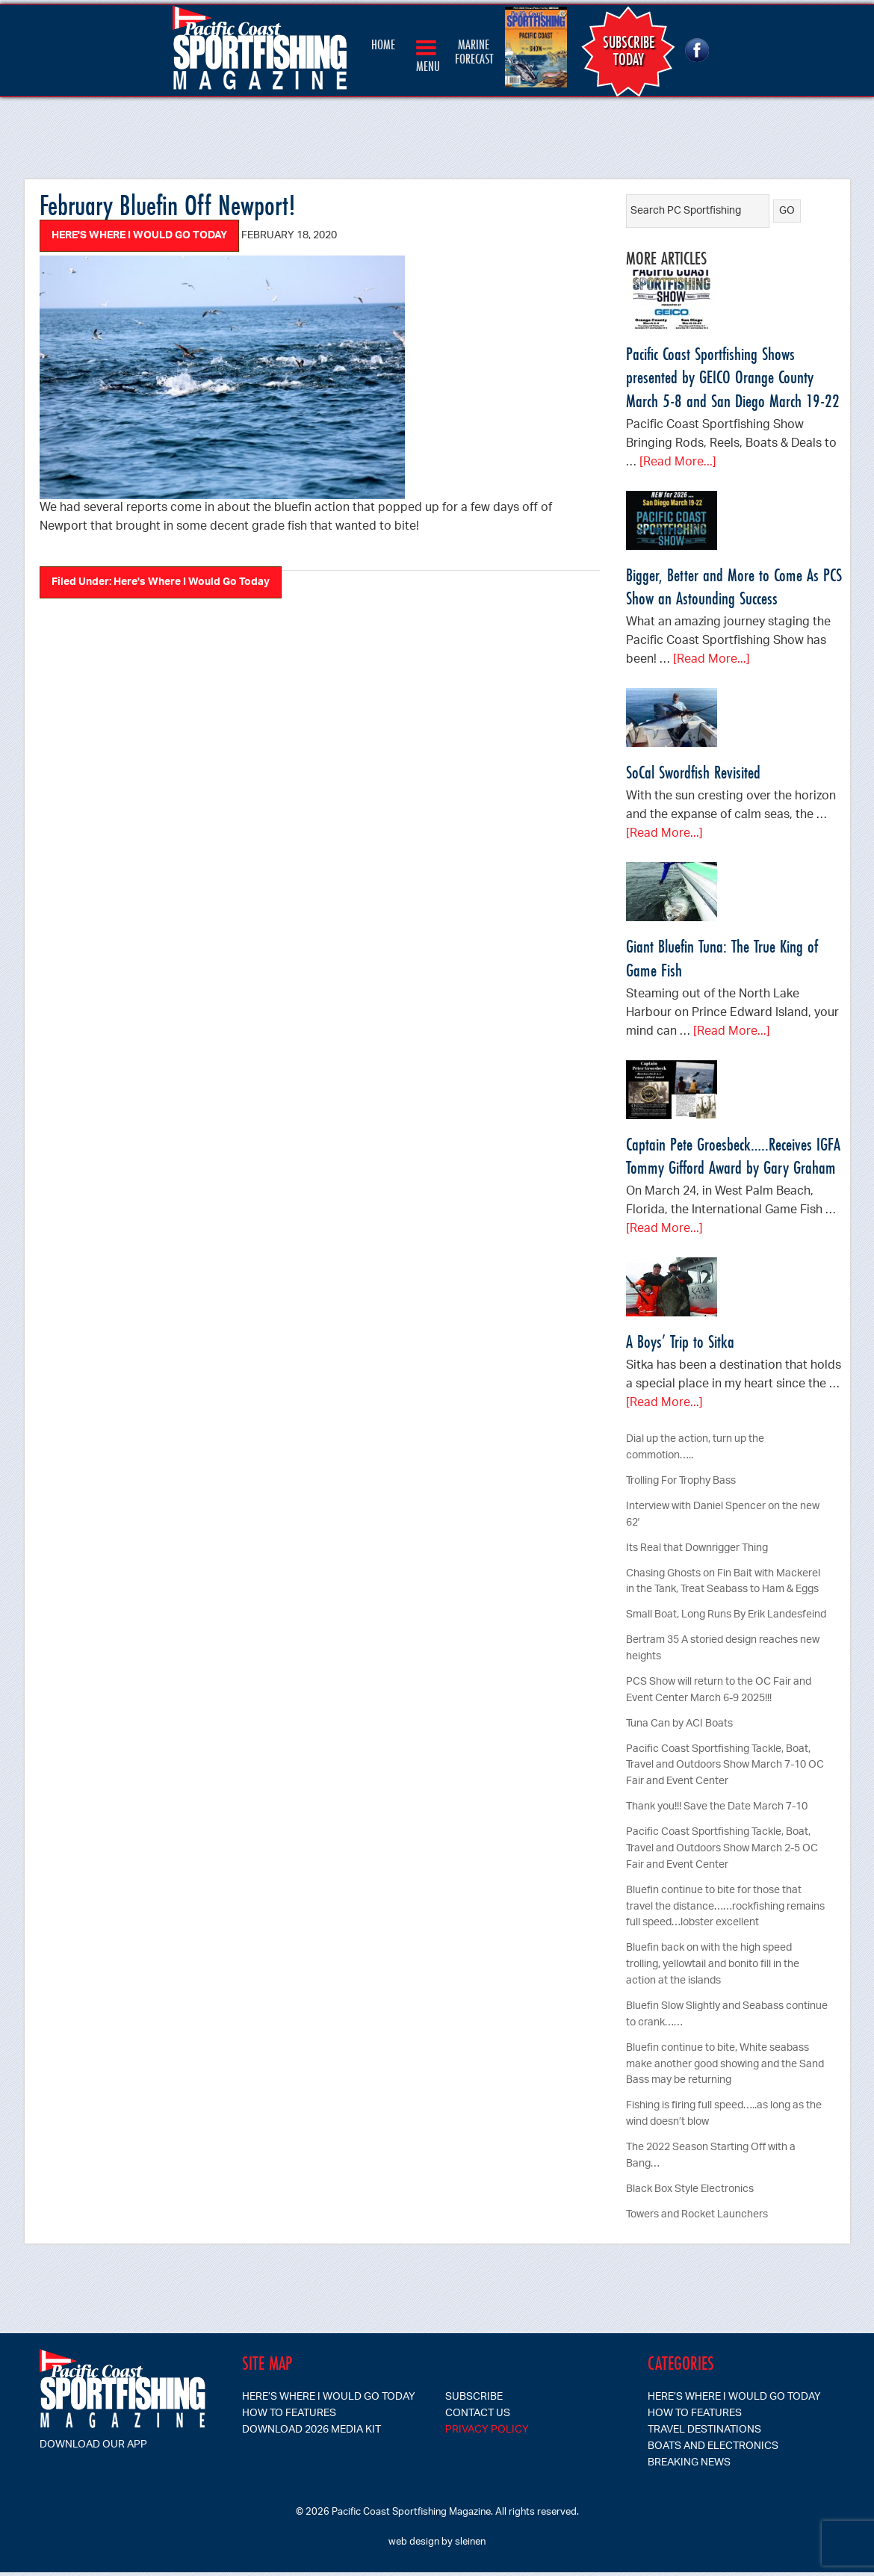 This screenshot has width=874, height=2576. Describe the element at coordinates (679, 1724) in the screenshot. I see `Tuna Can by ACI Boats` at that location.